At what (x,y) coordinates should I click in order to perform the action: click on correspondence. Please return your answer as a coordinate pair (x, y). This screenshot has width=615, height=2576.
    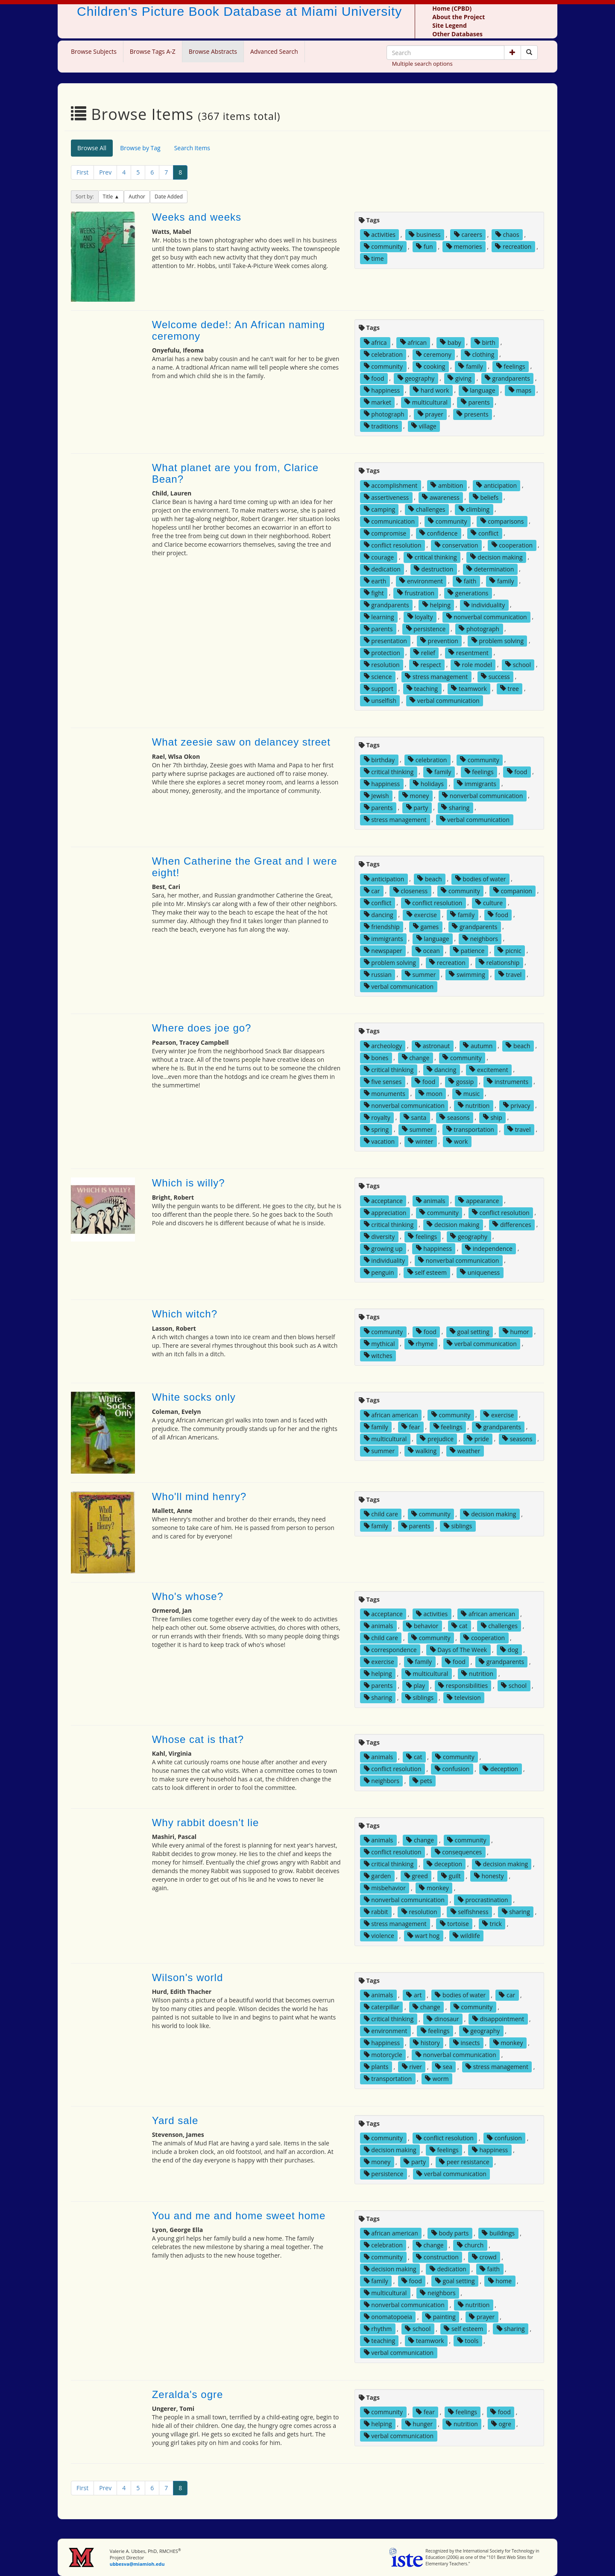
    Looking at the image, I should click on (390, 1650).